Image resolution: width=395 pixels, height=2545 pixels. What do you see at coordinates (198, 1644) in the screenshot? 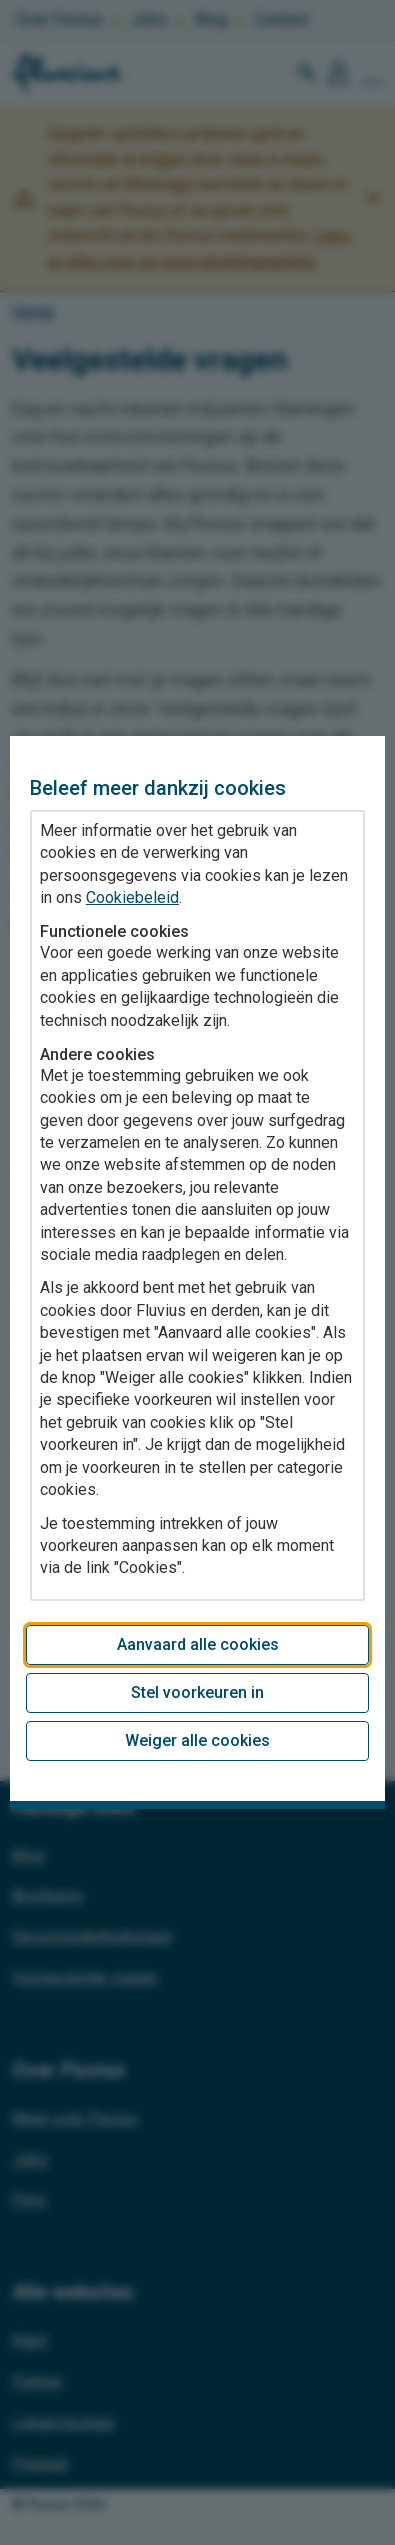
I see `Aanvaard alle cookies` at bounding box center [198, 1644].